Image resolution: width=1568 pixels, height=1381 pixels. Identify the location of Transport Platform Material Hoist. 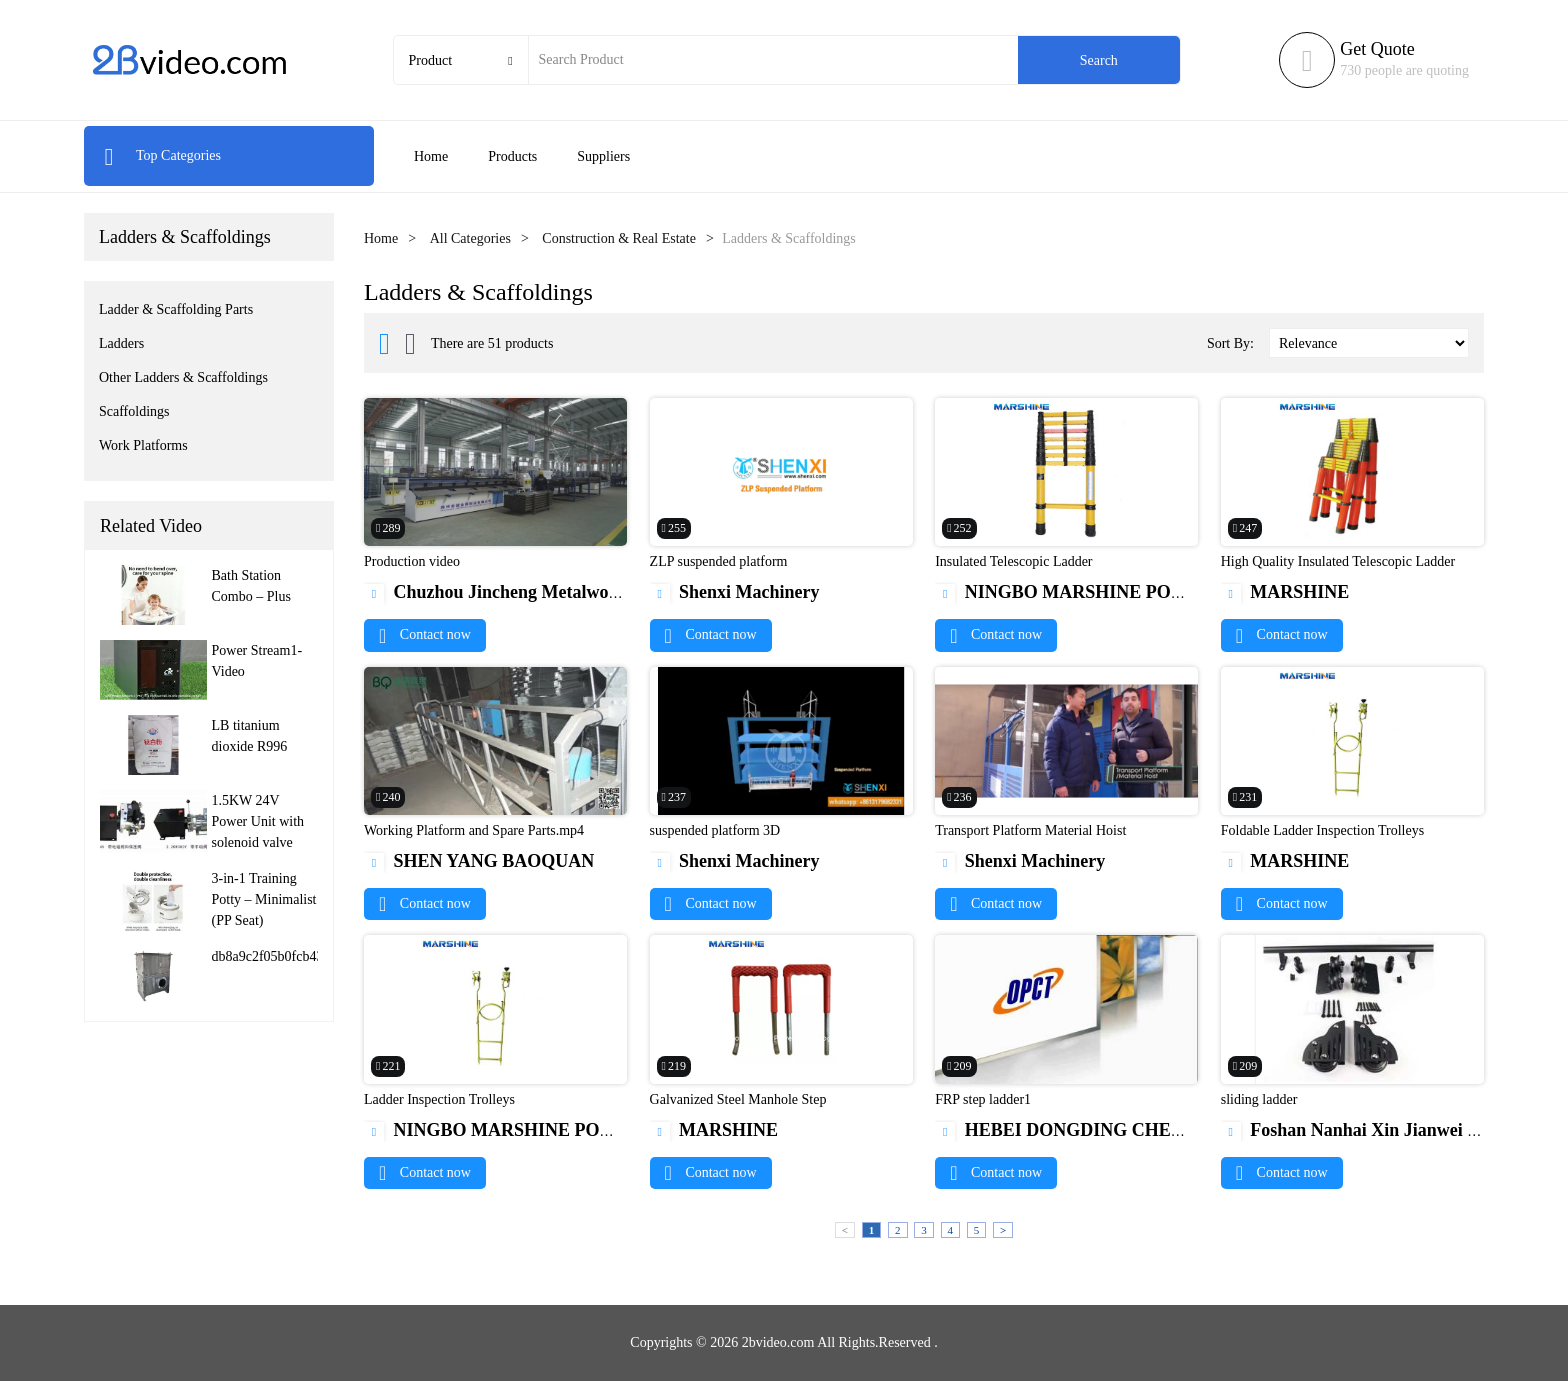
(1030, 830).